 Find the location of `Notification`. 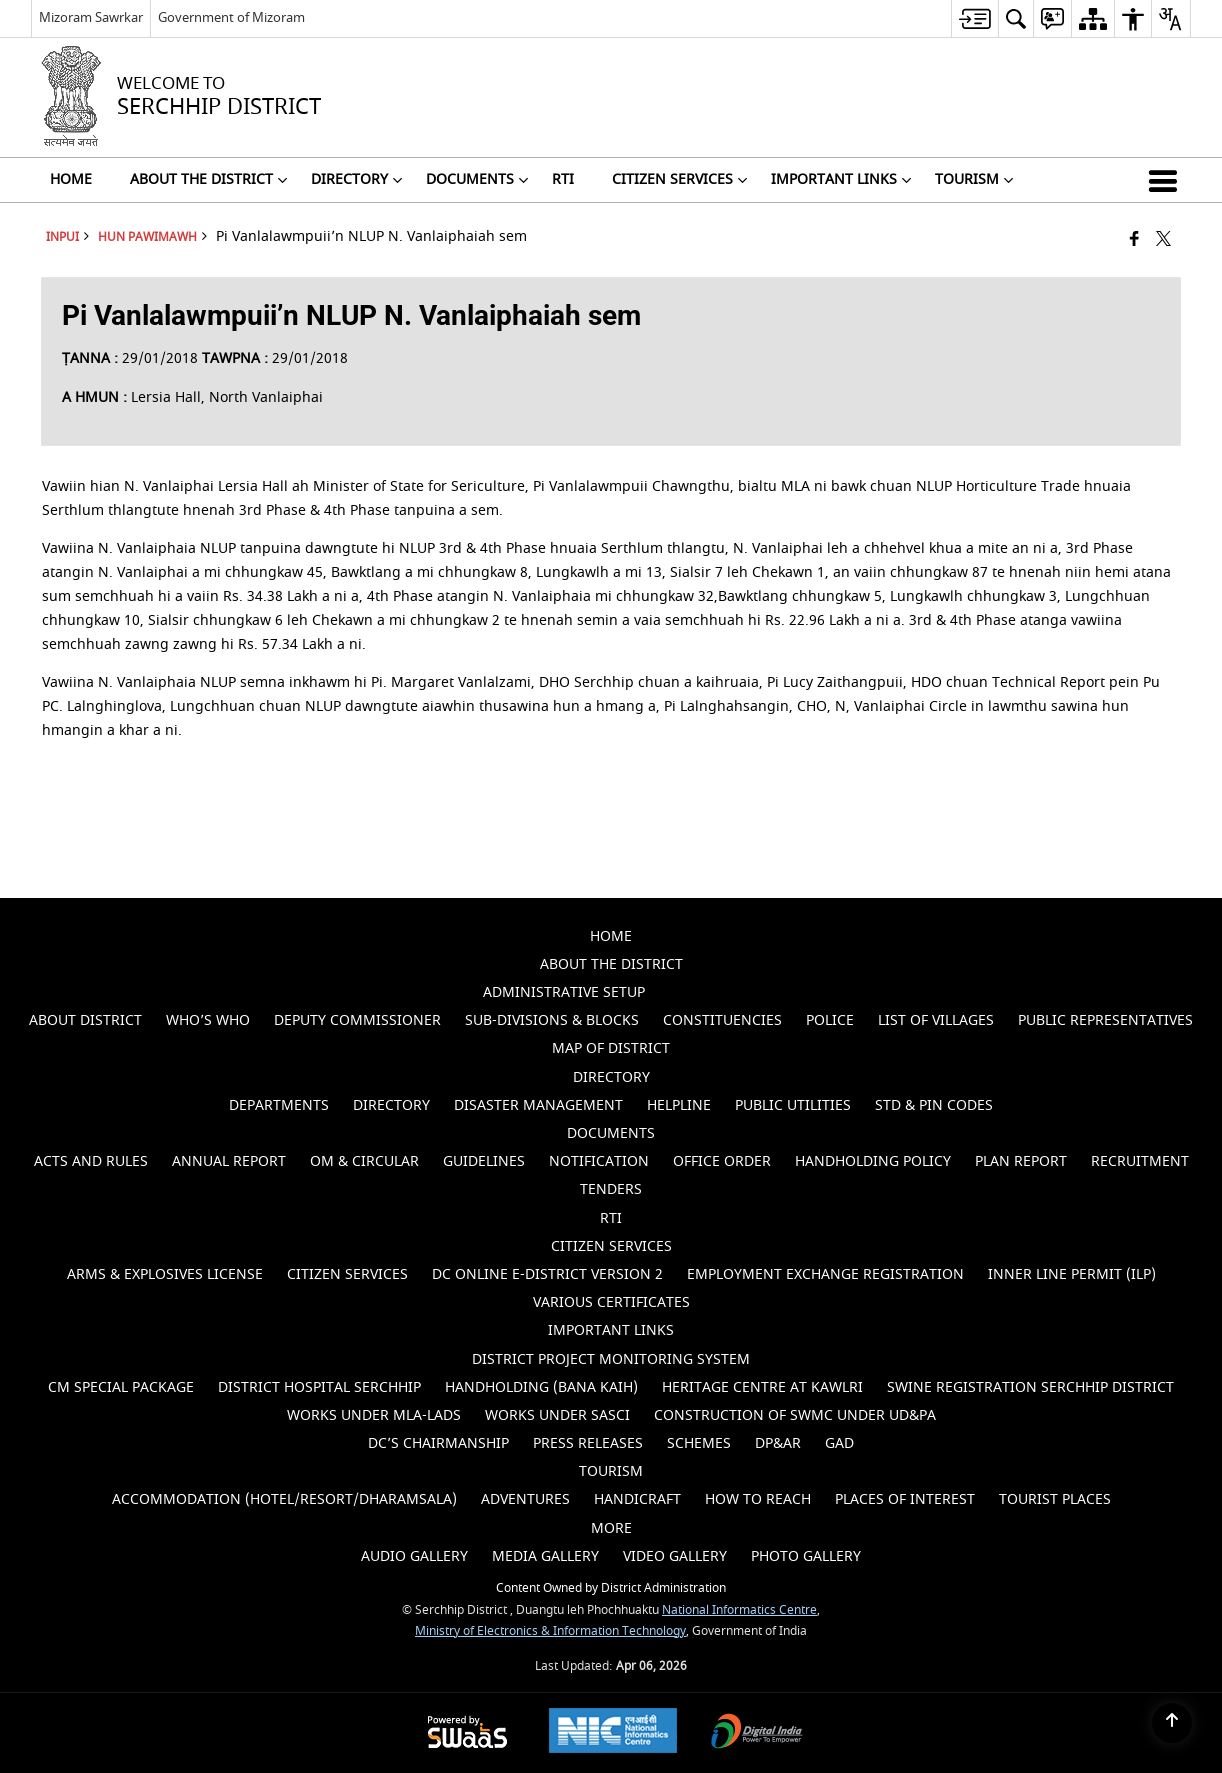

Notification is located at coordinates (599, 1161).